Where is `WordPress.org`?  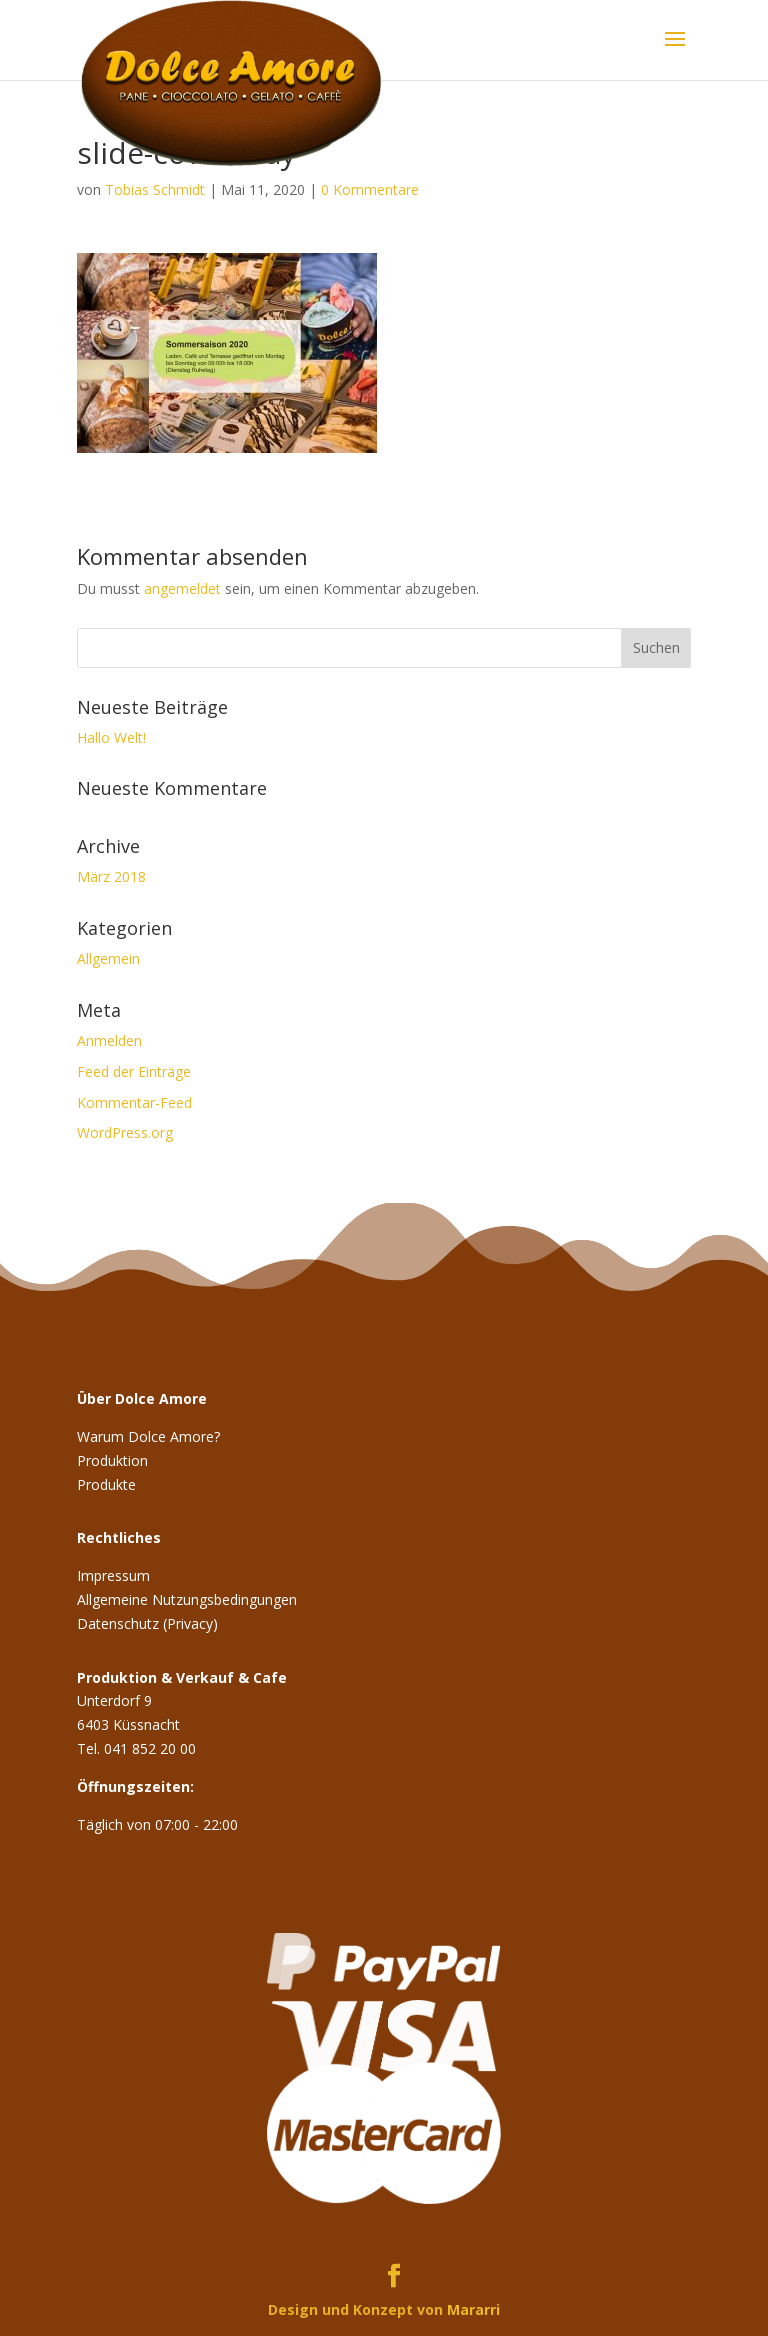 WordPress.org is located at coordinates (125, 1132).